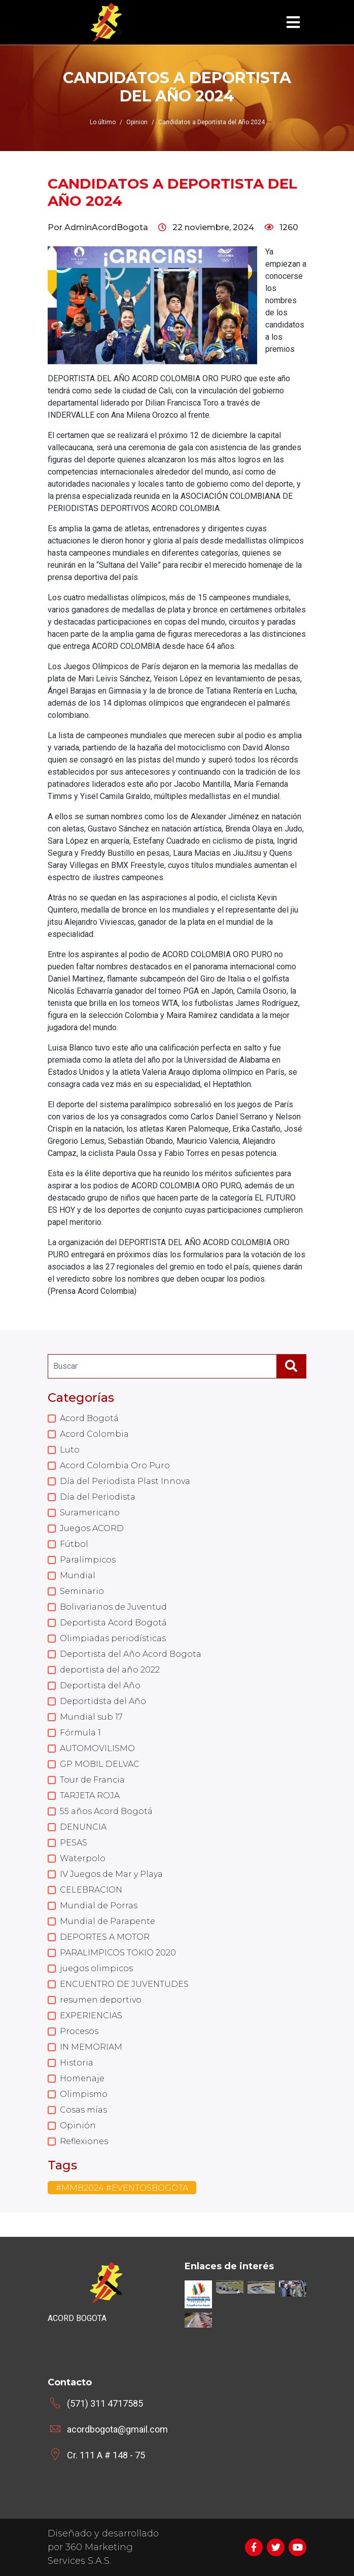 Image resolution: width=354 pixels, height=2576 pixels. Describe the element at coordinates (118, 1952) in the screenshot. I see `PARALIMPICOS TOKIO 2020` at that location.